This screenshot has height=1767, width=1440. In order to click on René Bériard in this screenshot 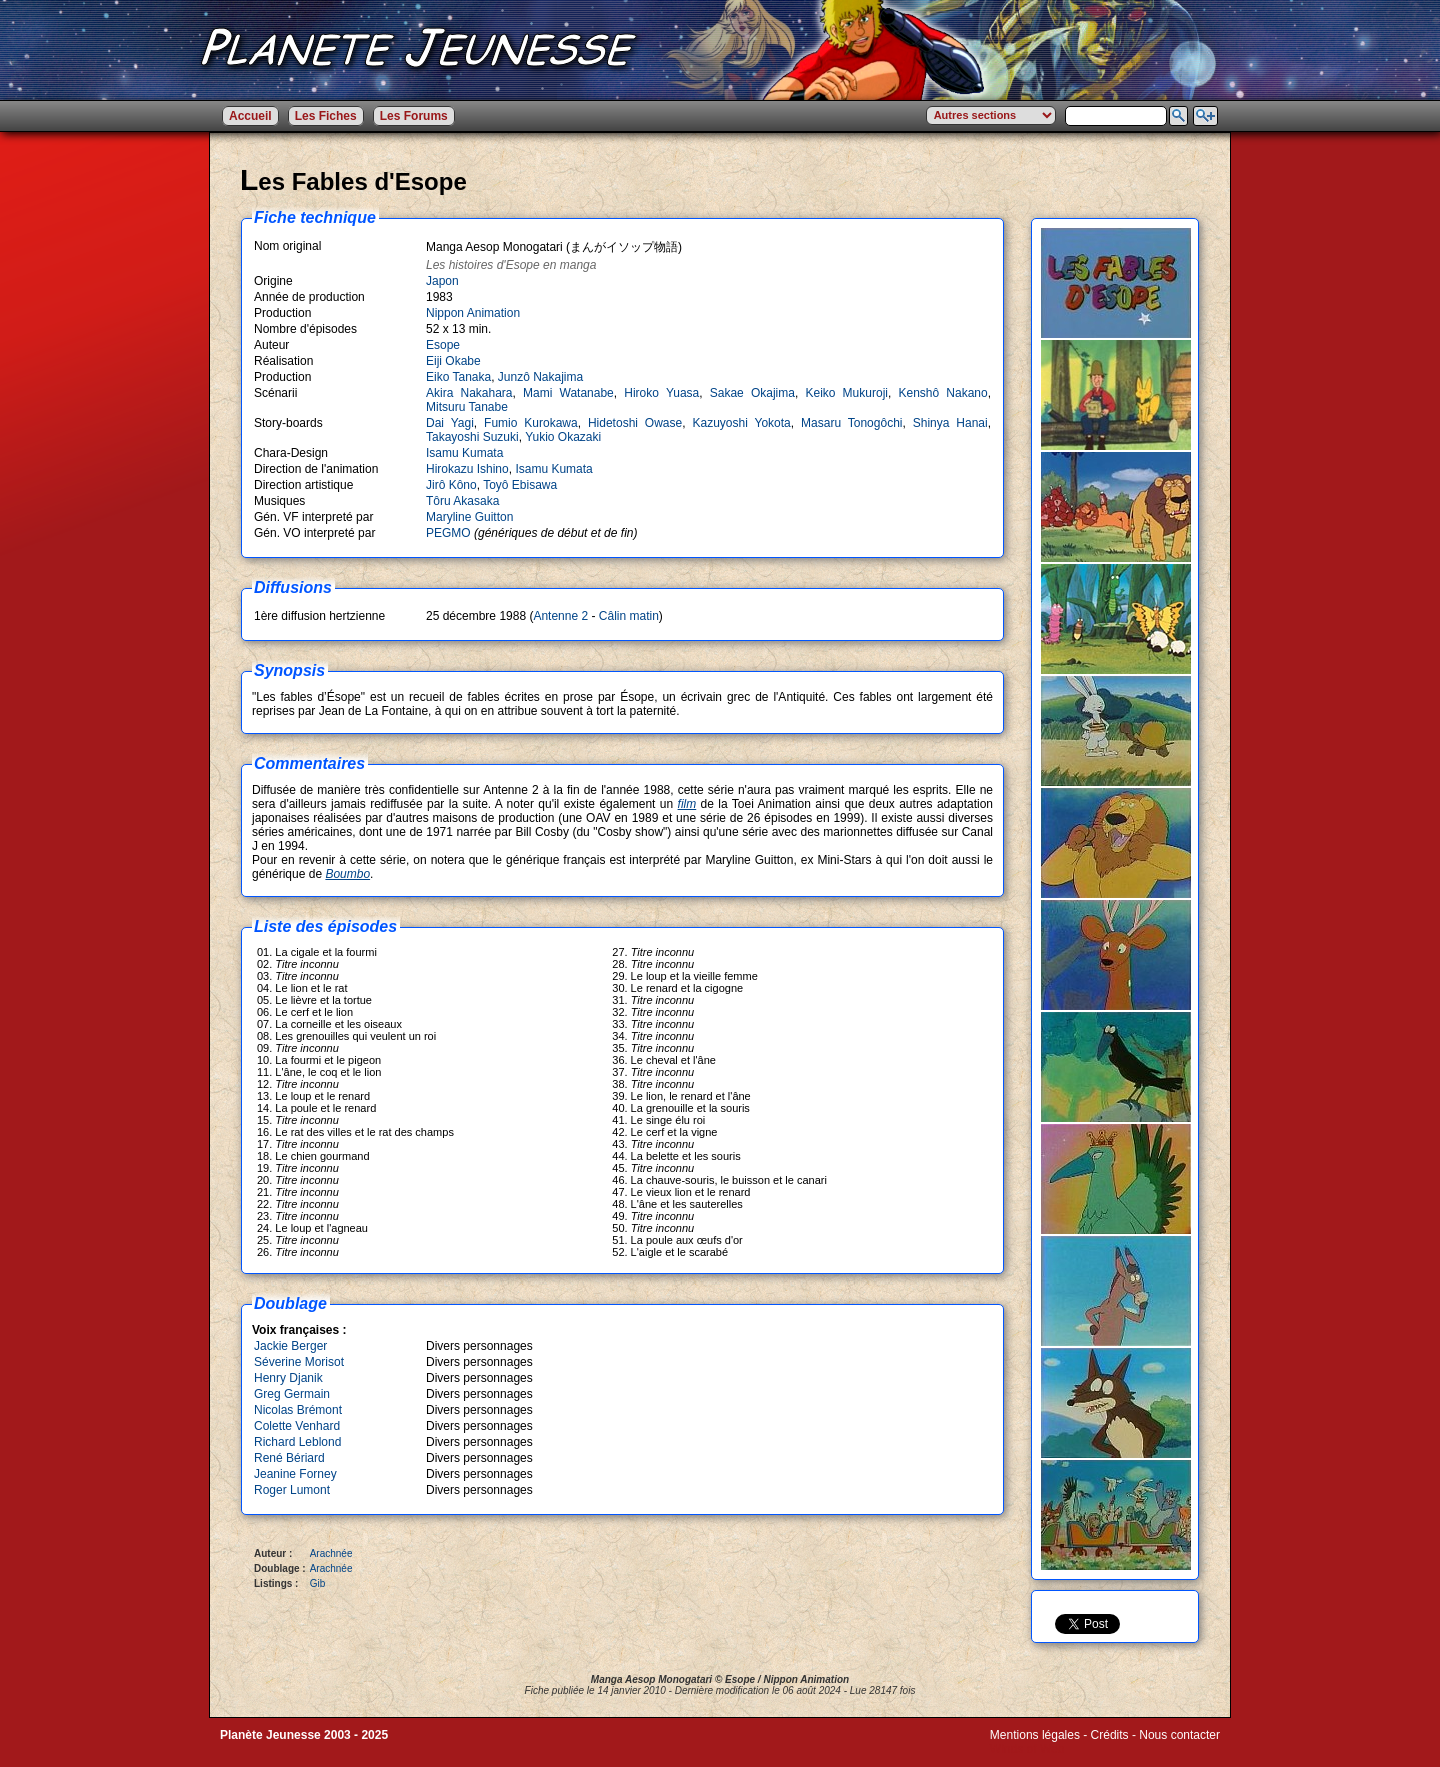, I will do `click(289, 1458)`.